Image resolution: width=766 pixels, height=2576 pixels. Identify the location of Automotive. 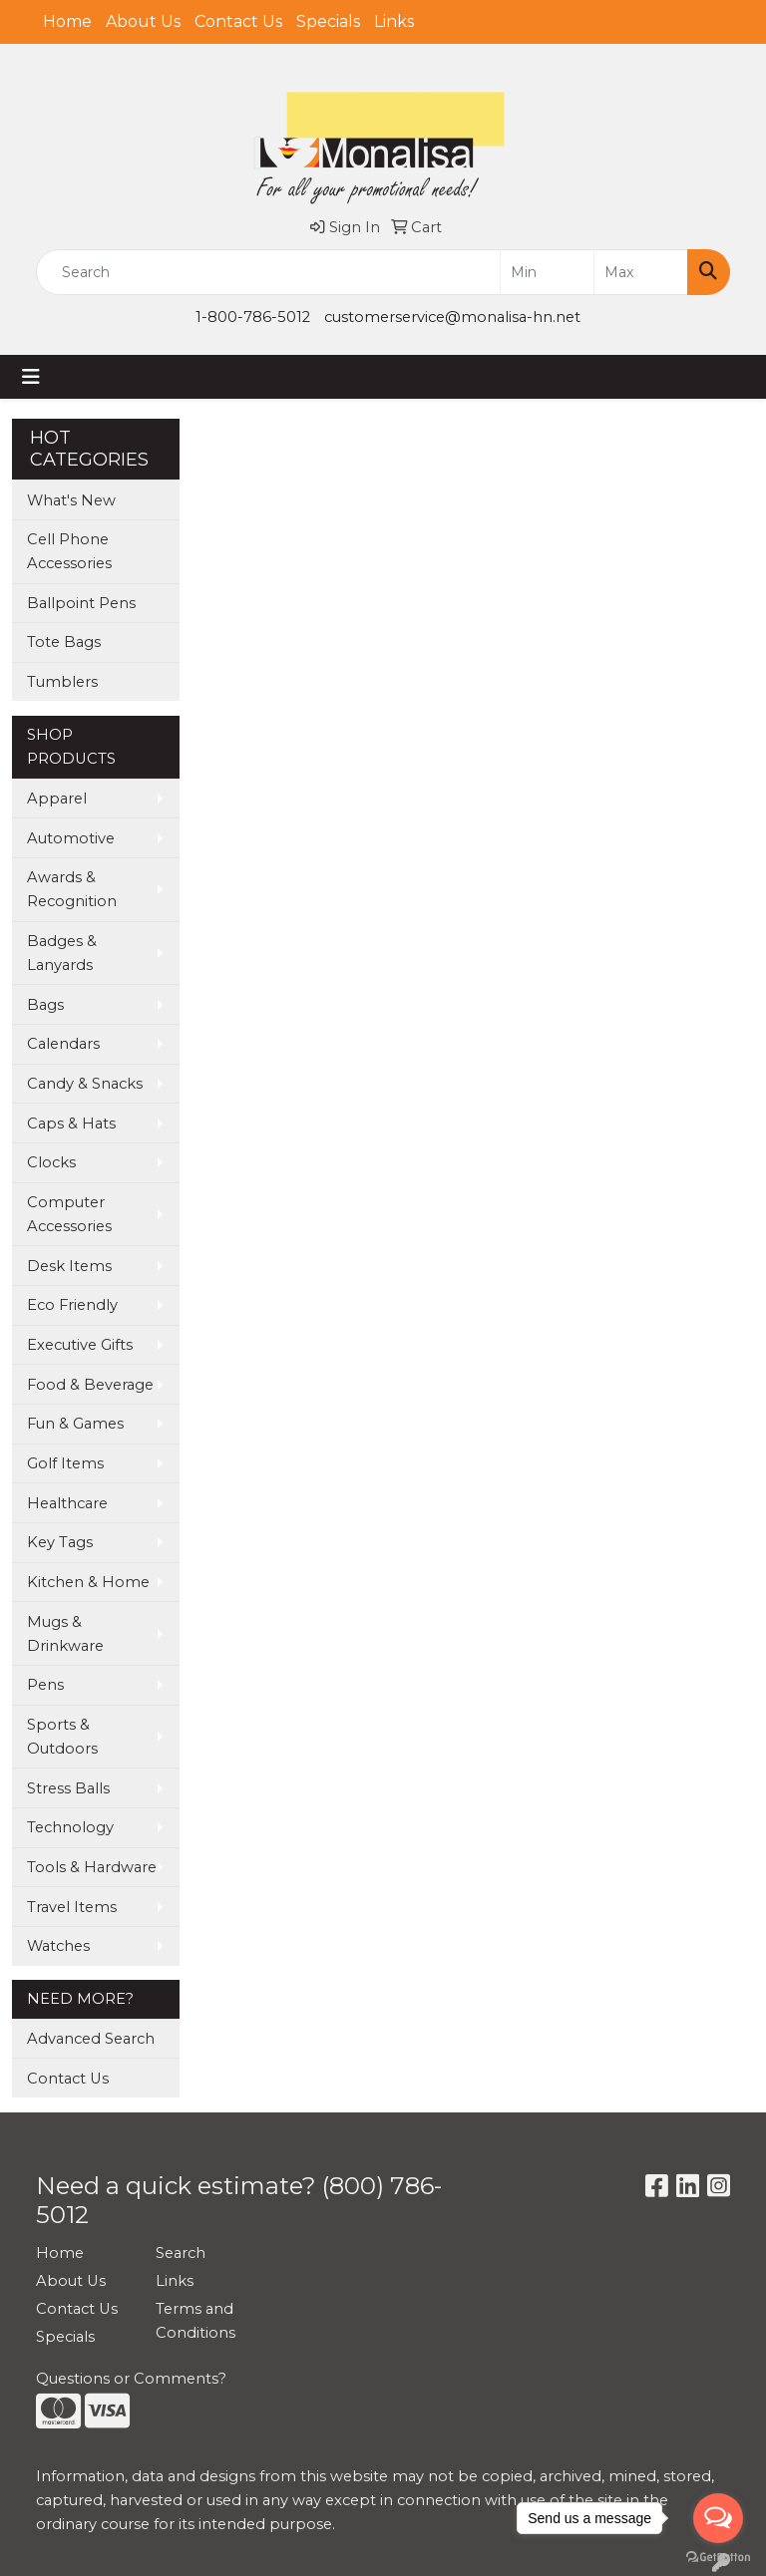
(71, 838).